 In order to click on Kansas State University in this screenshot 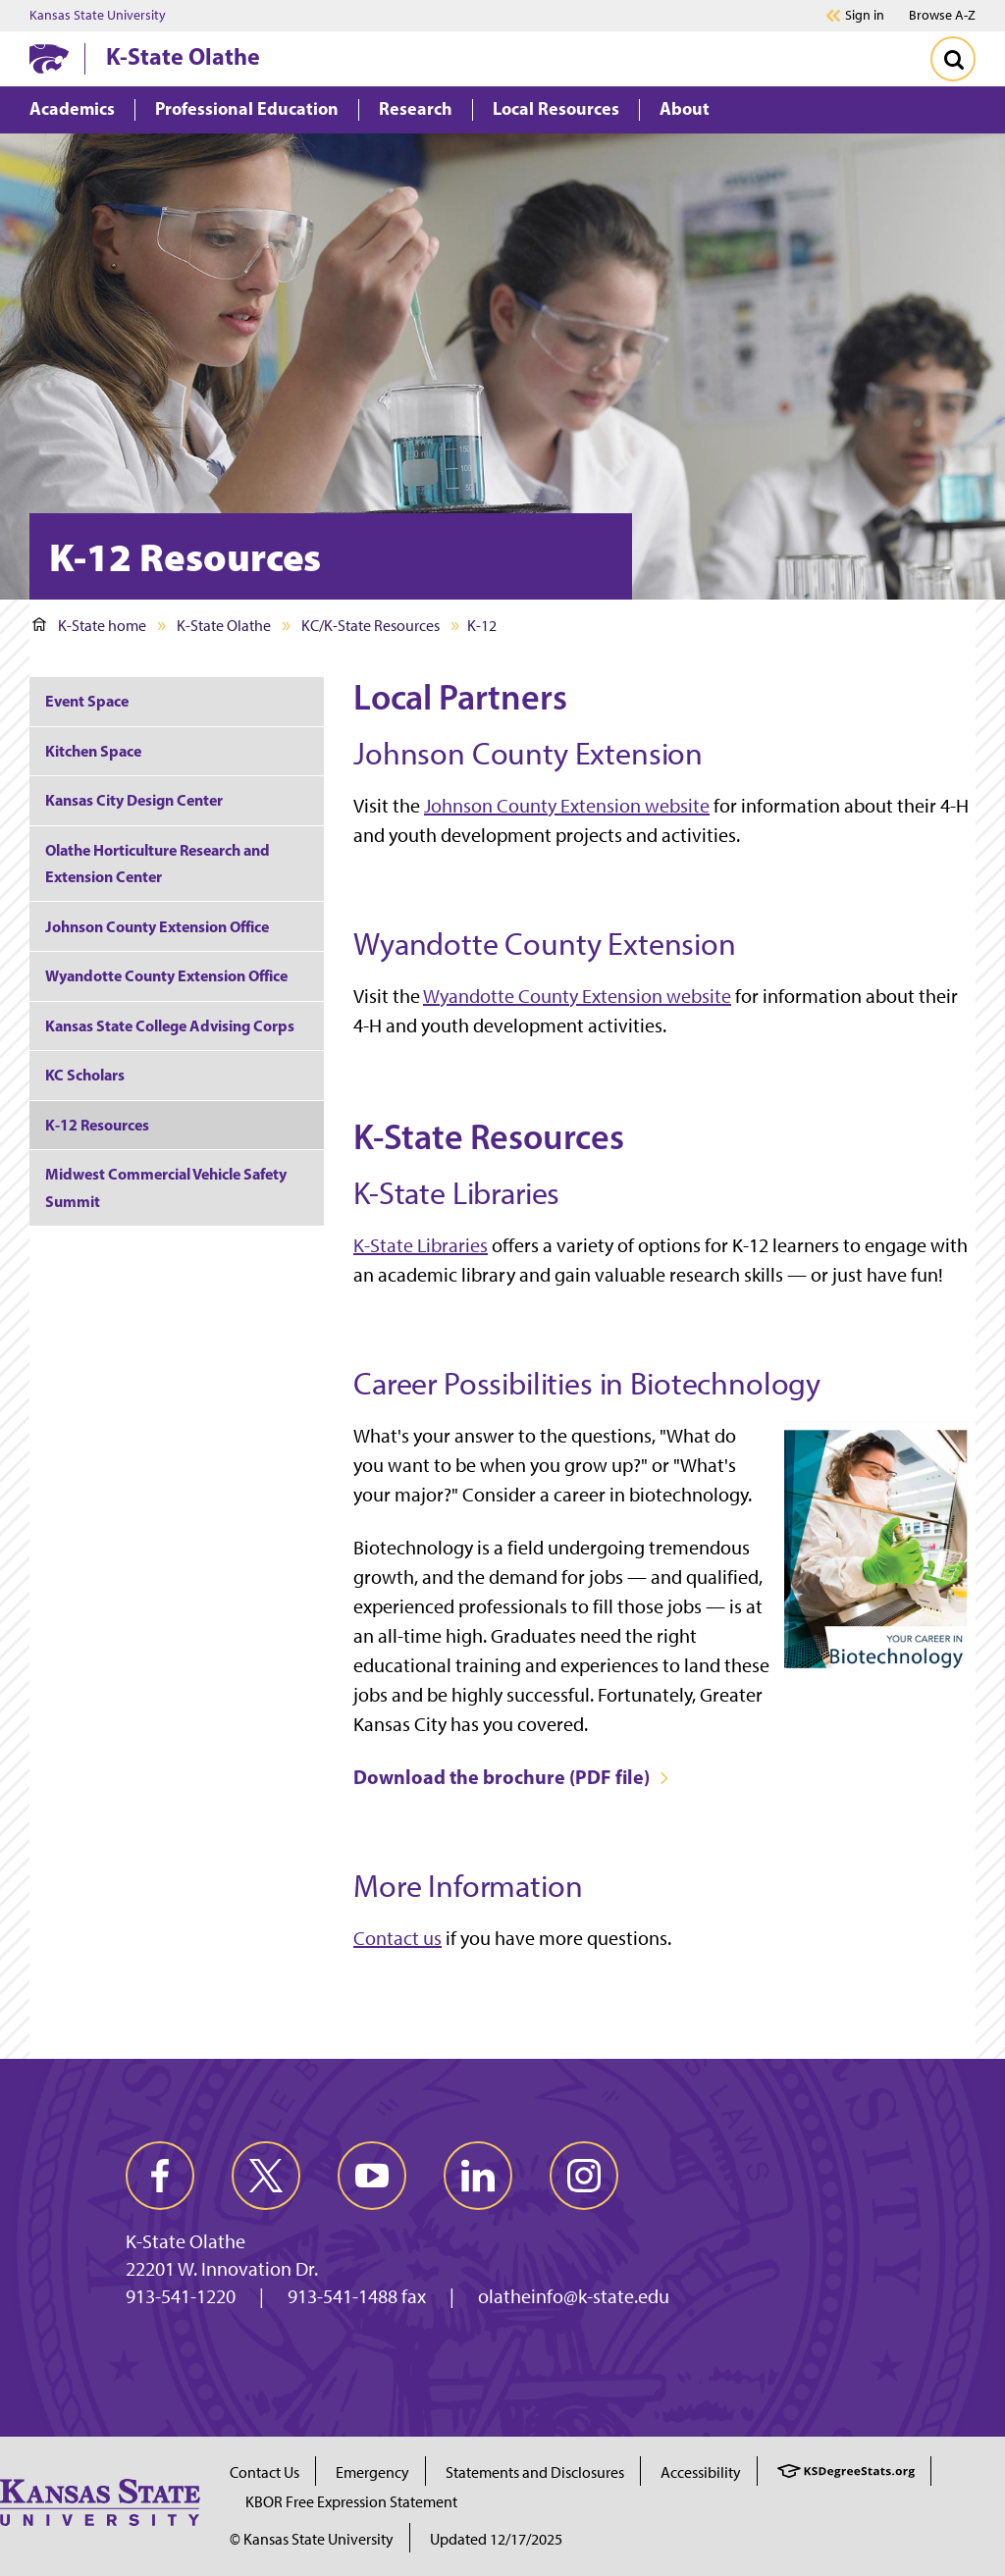, I will do `click(97, 16)`.